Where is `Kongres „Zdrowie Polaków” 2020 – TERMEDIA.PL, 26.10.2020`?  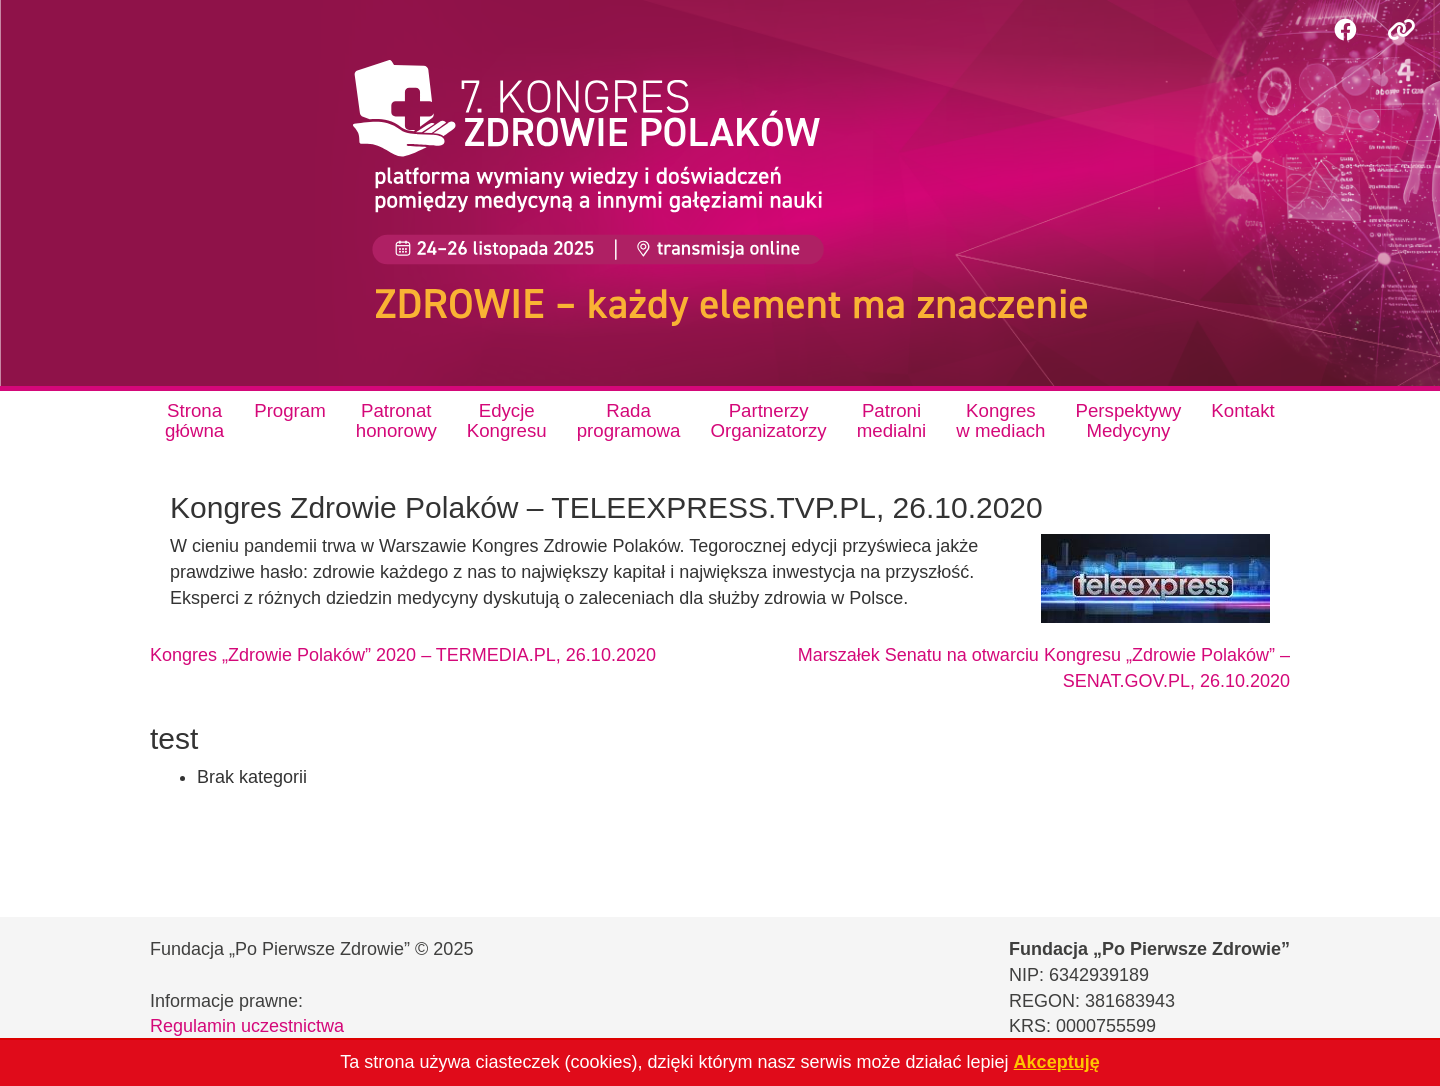 Kongres „Zdrowie Polaków” 2020 – TERMEDIA.PL, 26.10.2020 is located at coordinates (403, 655).